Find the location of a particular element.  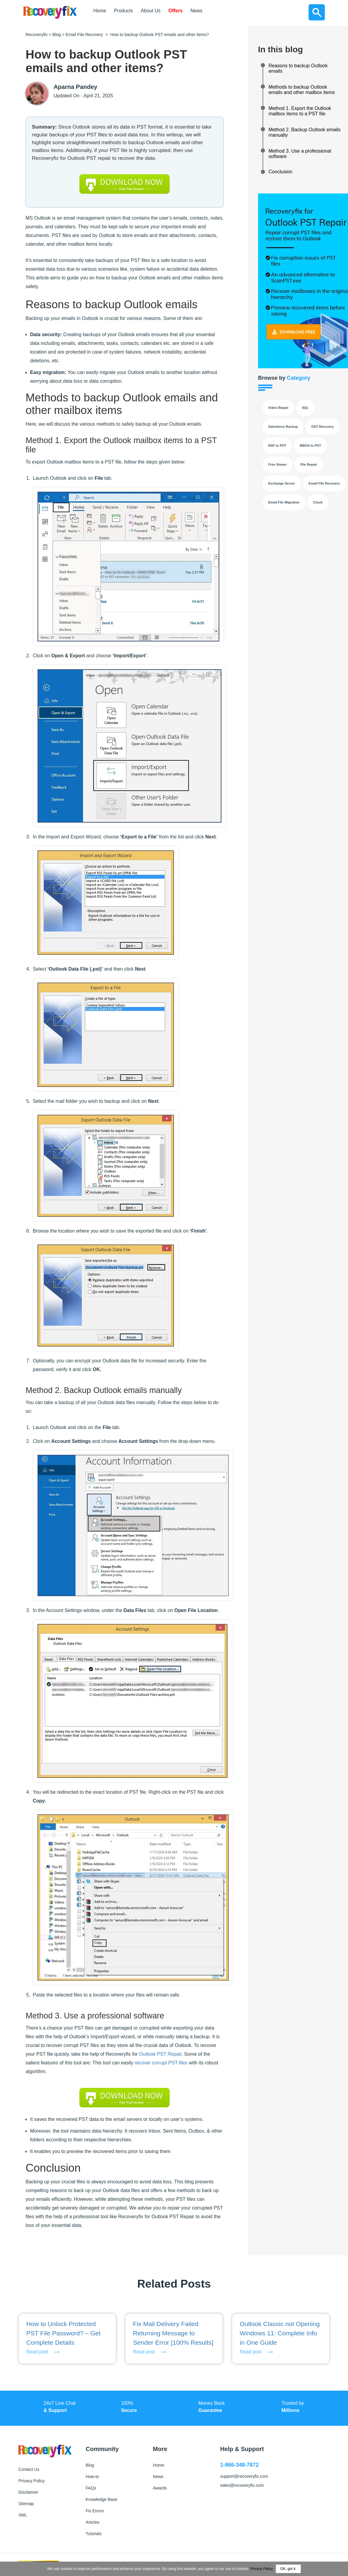

Email File Recovery is located at coordinates (84, 34).